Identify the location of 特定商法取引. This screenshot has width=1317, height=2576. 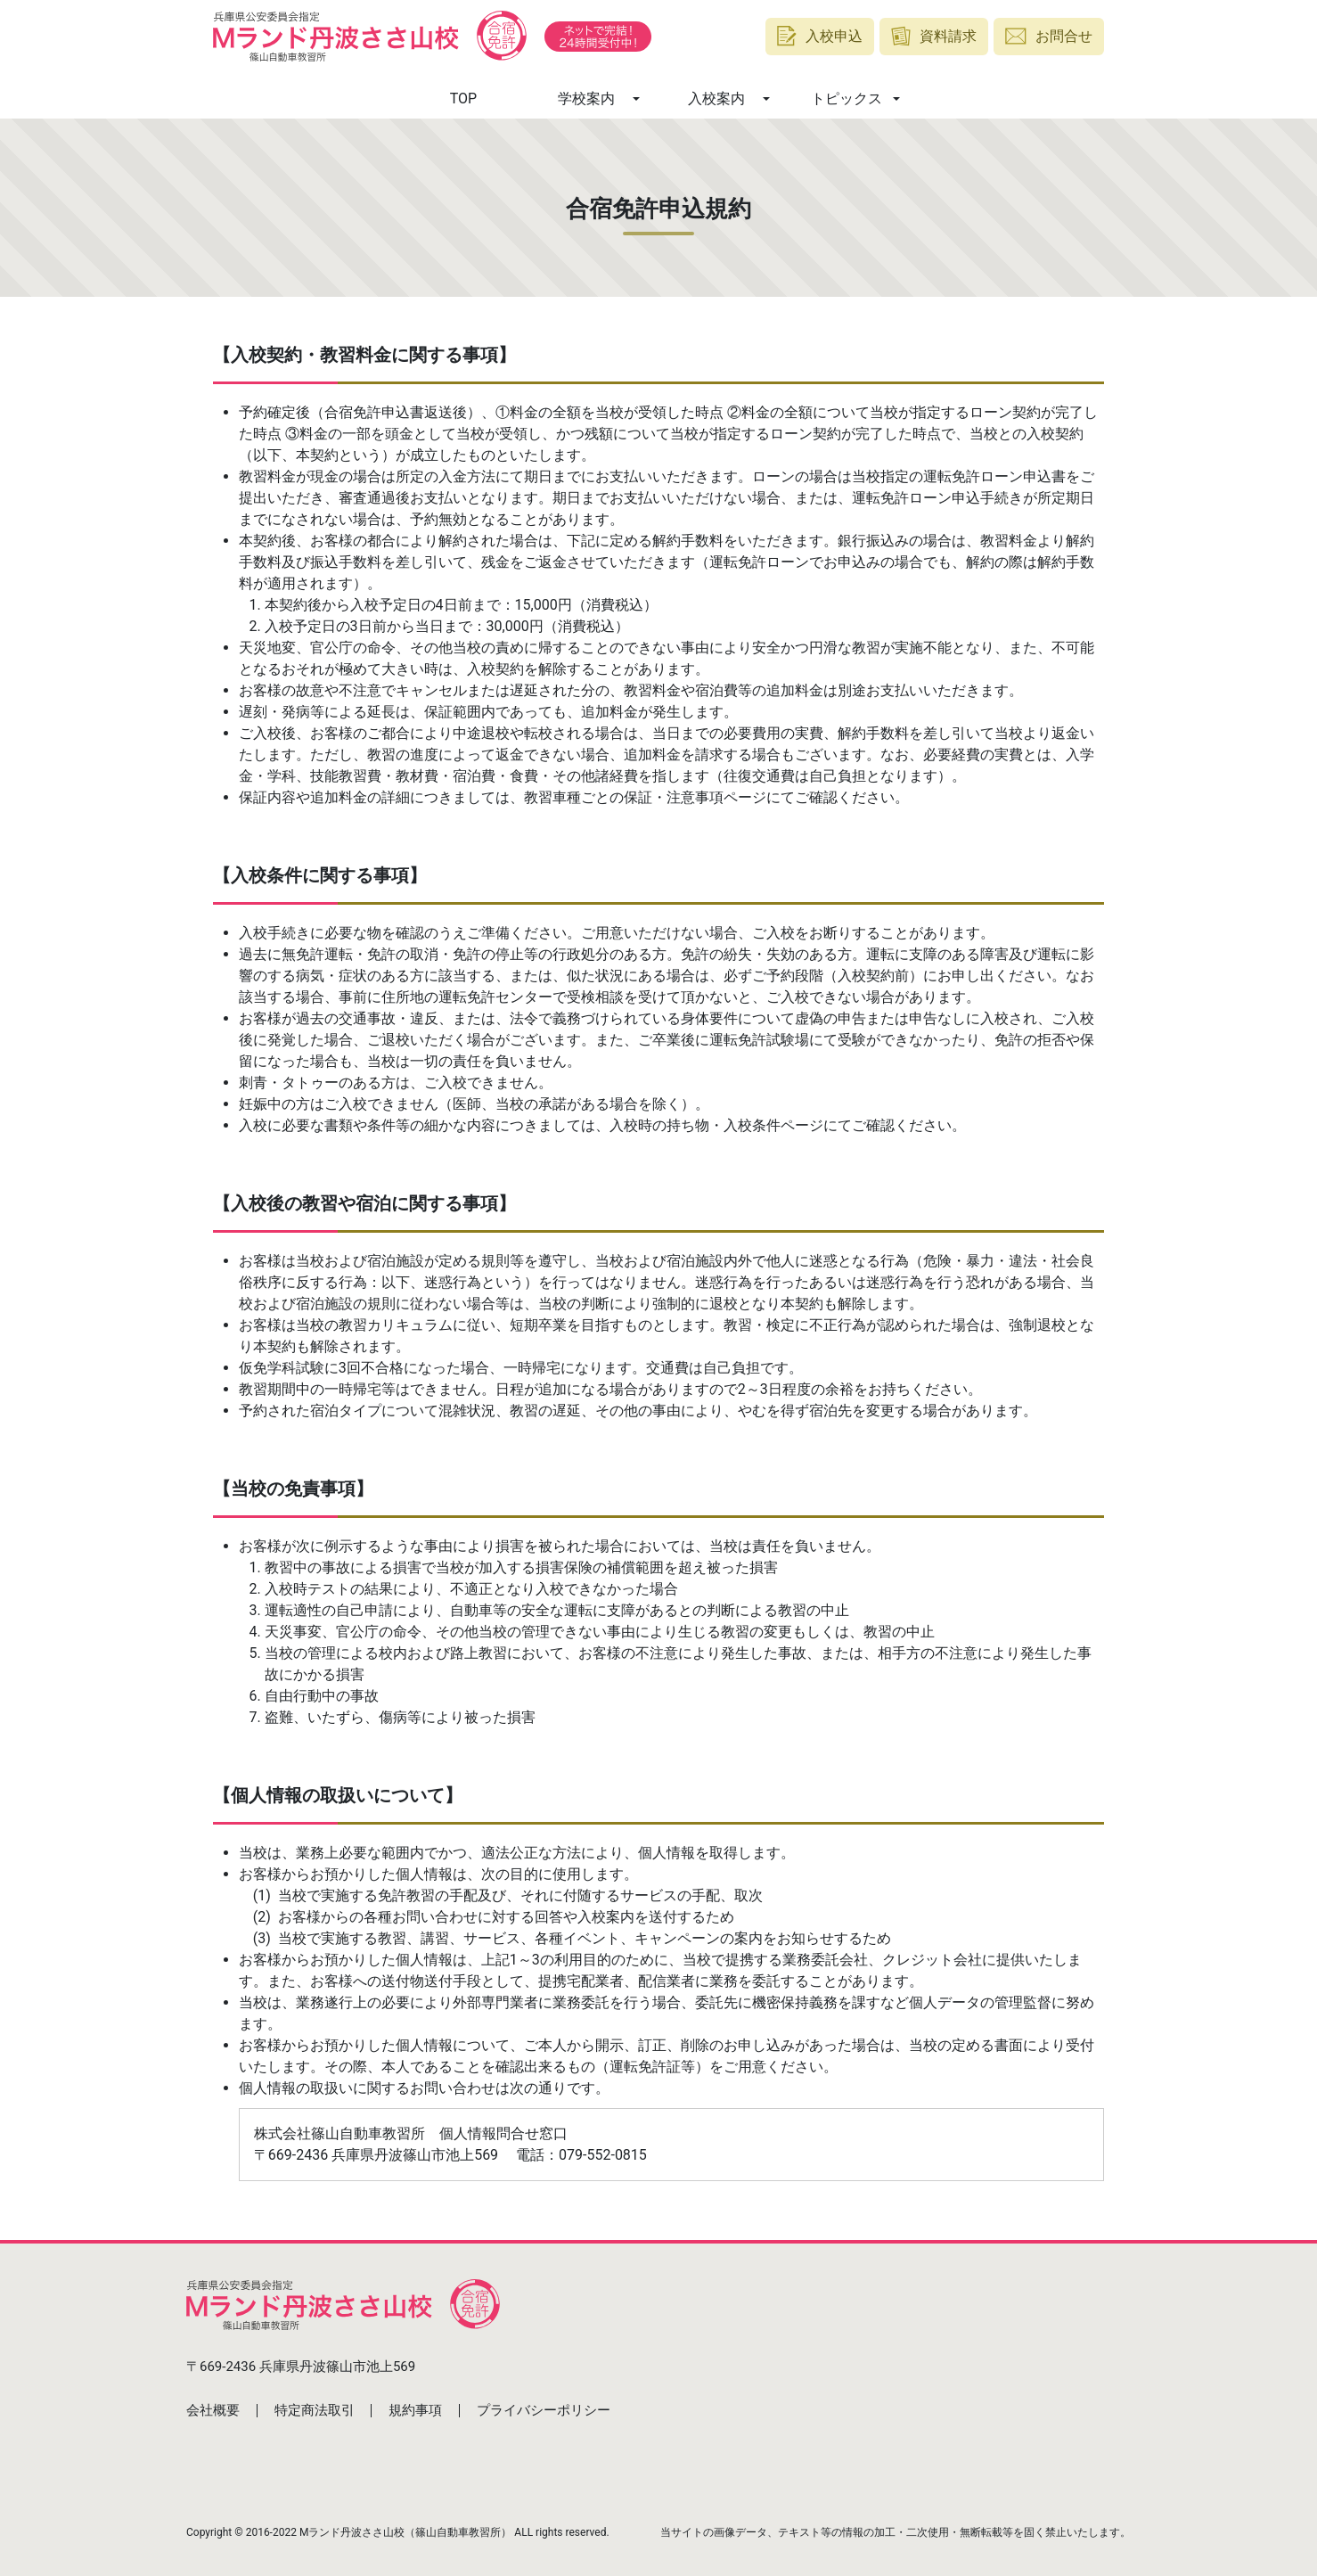
(314, 2410).